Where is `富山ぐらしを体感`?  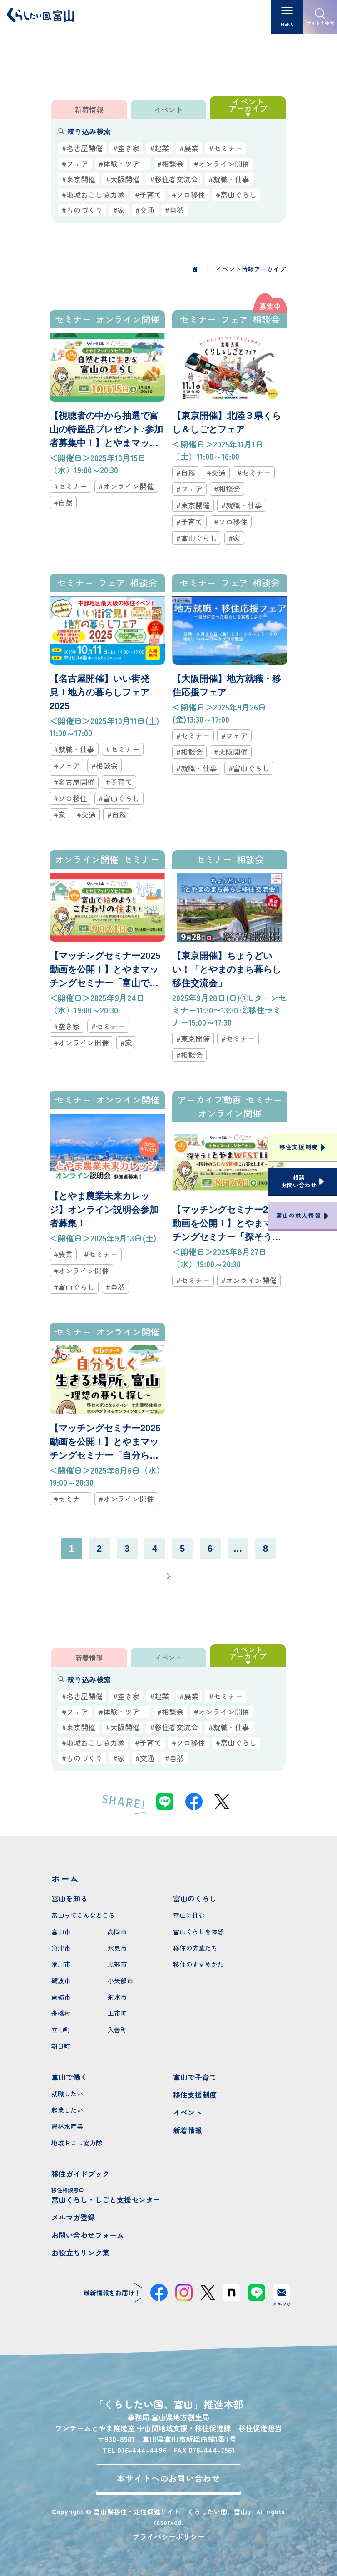 富山ぐらしを体感 is located at coordinates (198, 1931).